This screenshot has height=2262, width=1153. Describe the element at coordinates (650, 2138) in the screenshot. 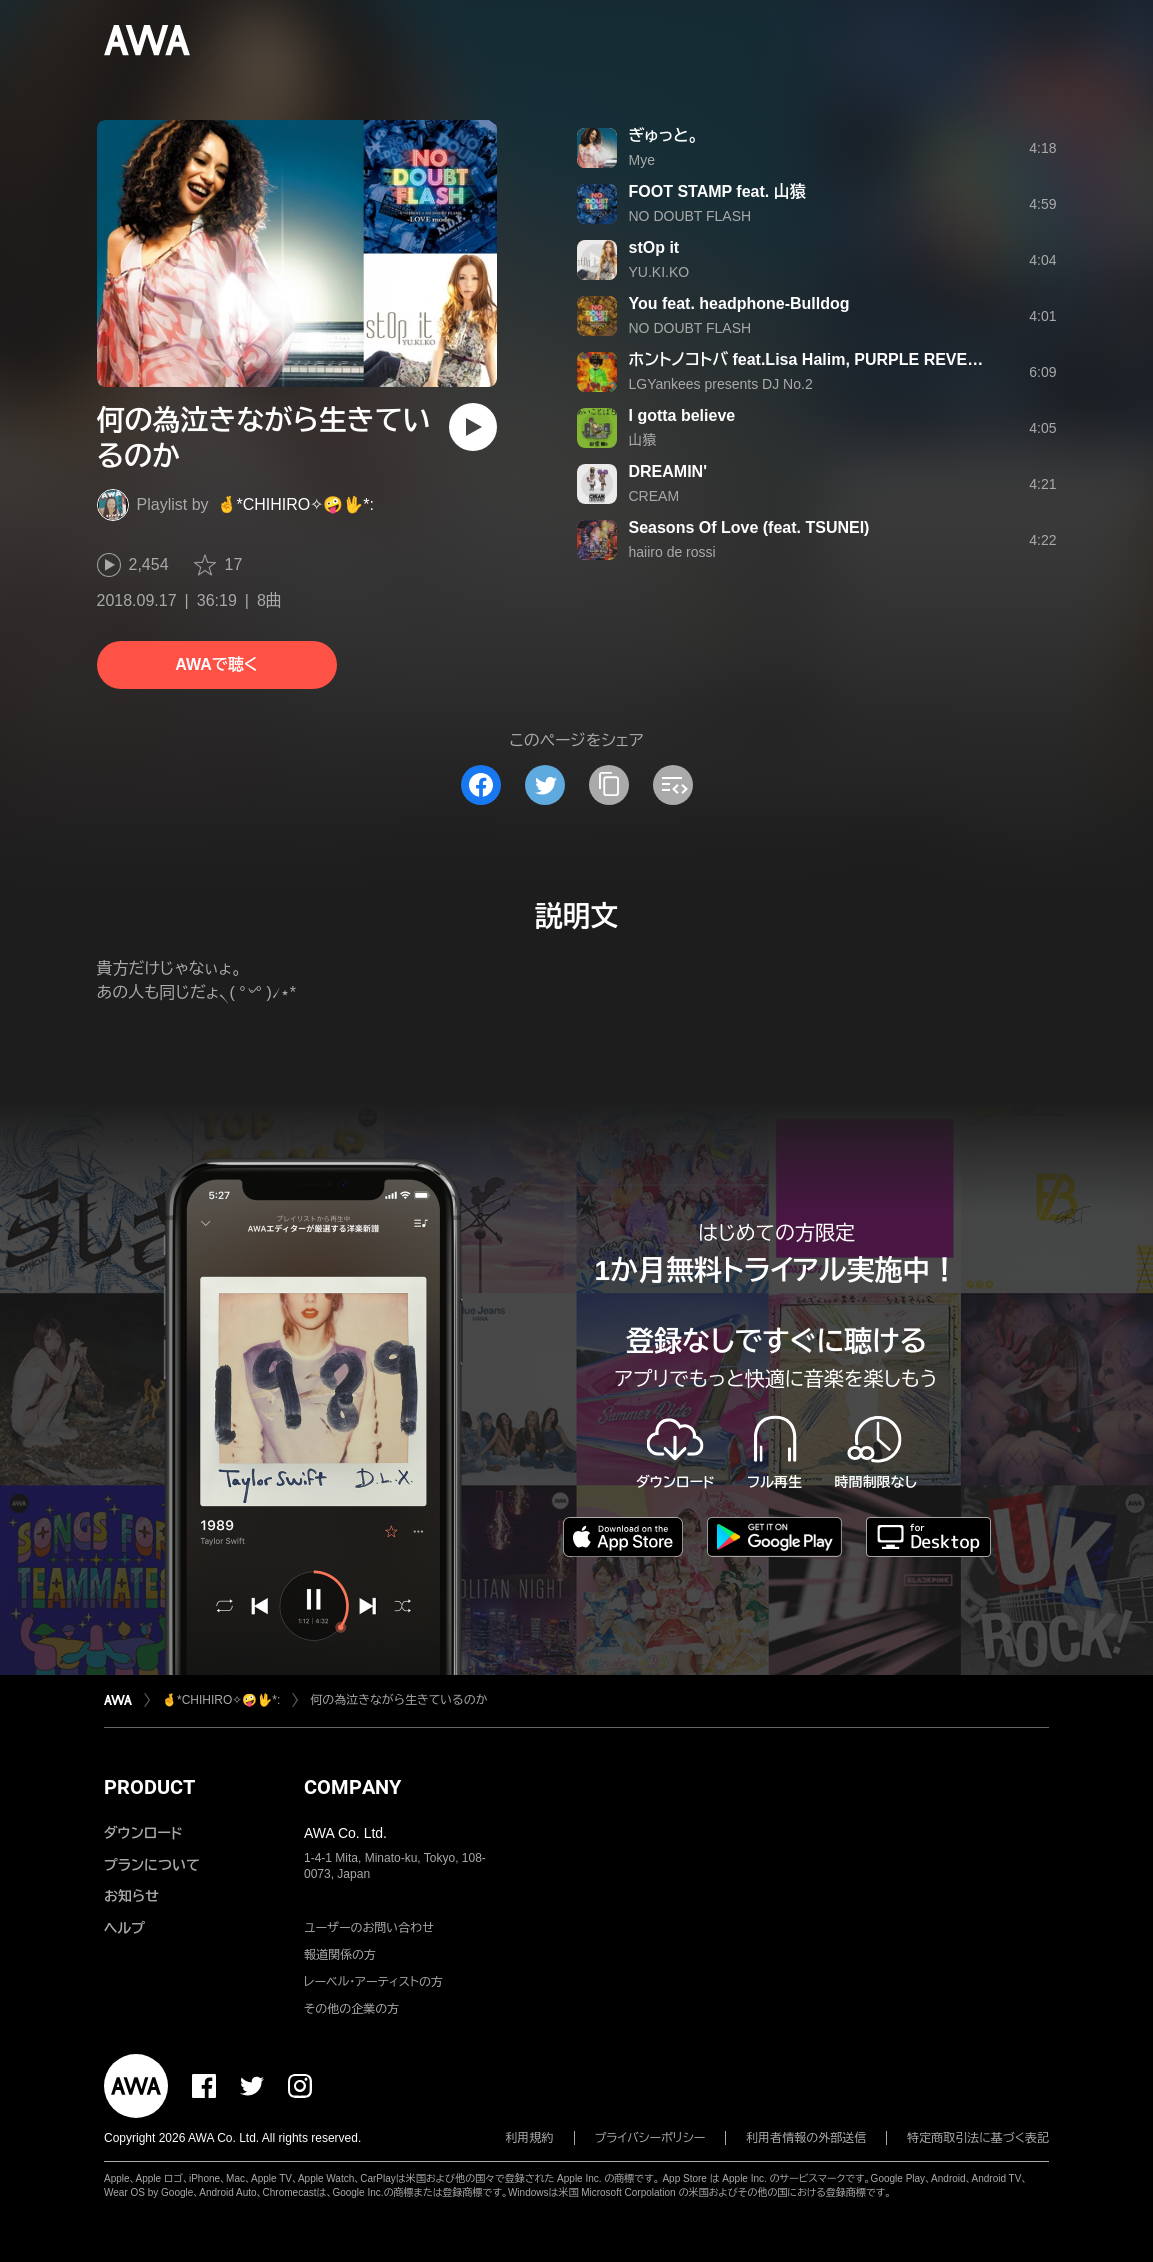

I see `プライバシーポリシー` at that location.